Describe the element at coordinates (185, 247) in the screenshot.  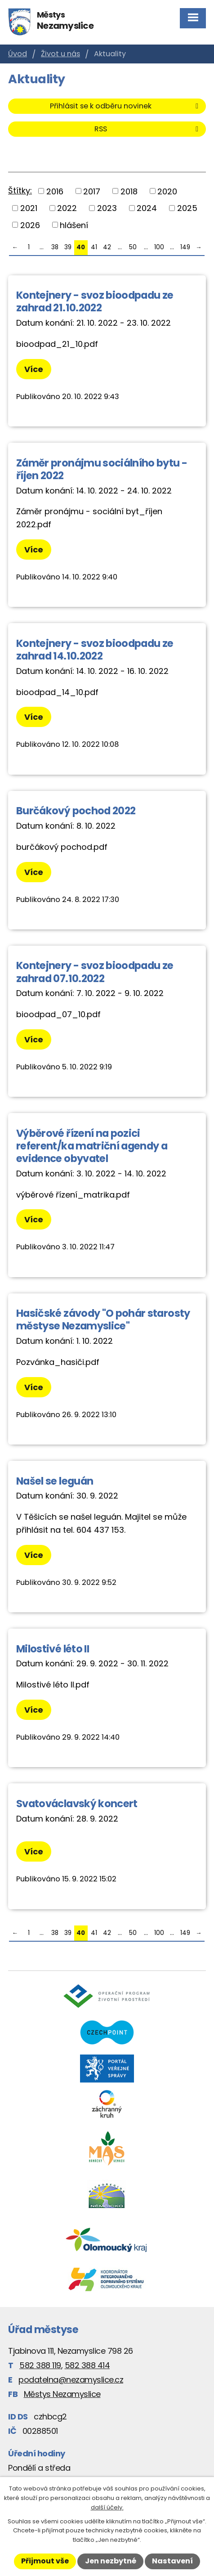
I see `149` at that location.